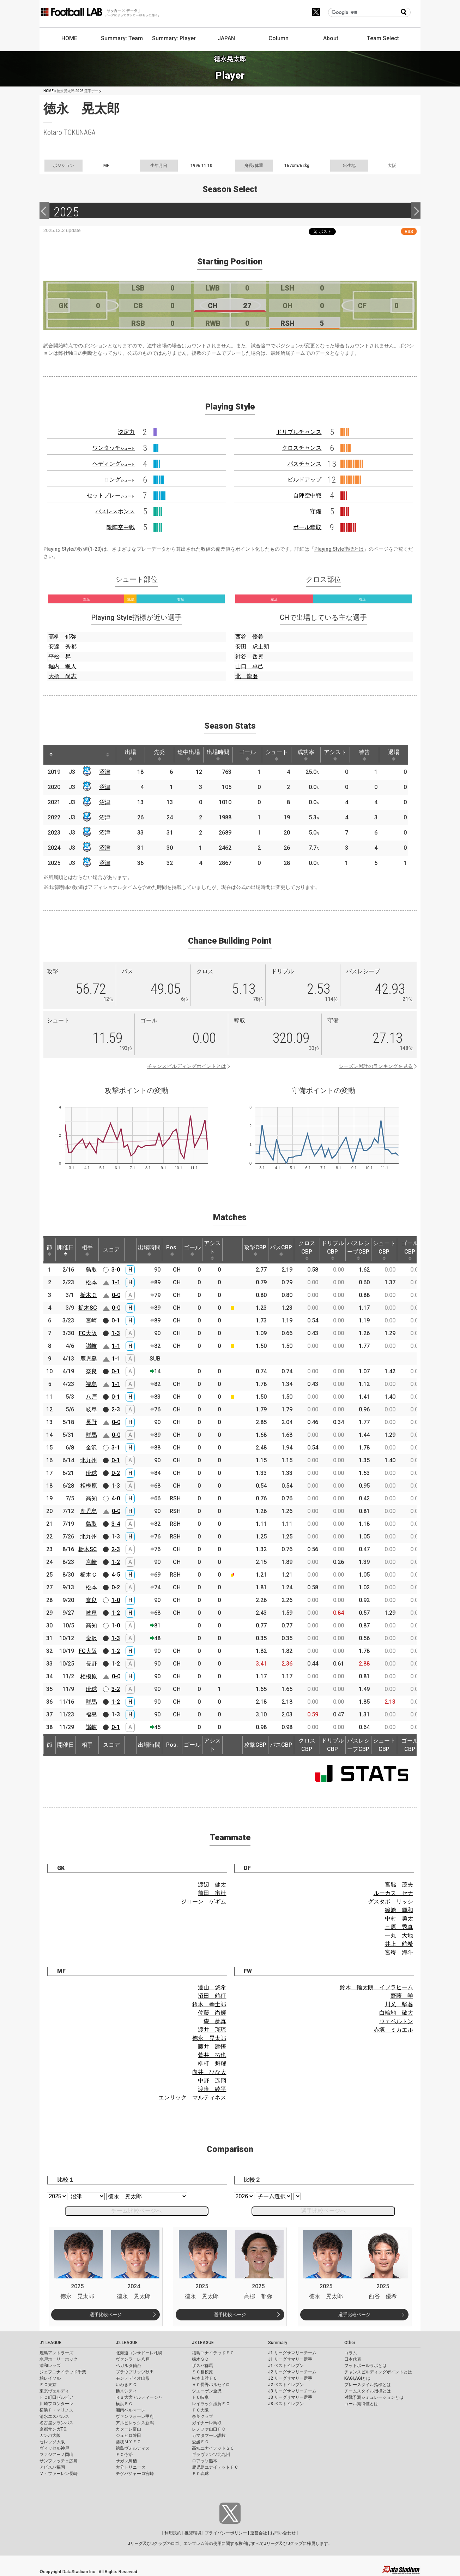  Describe the element at coordinates (200, 2410) in the screenshot. I see `ＦＣ大阪` at that location.